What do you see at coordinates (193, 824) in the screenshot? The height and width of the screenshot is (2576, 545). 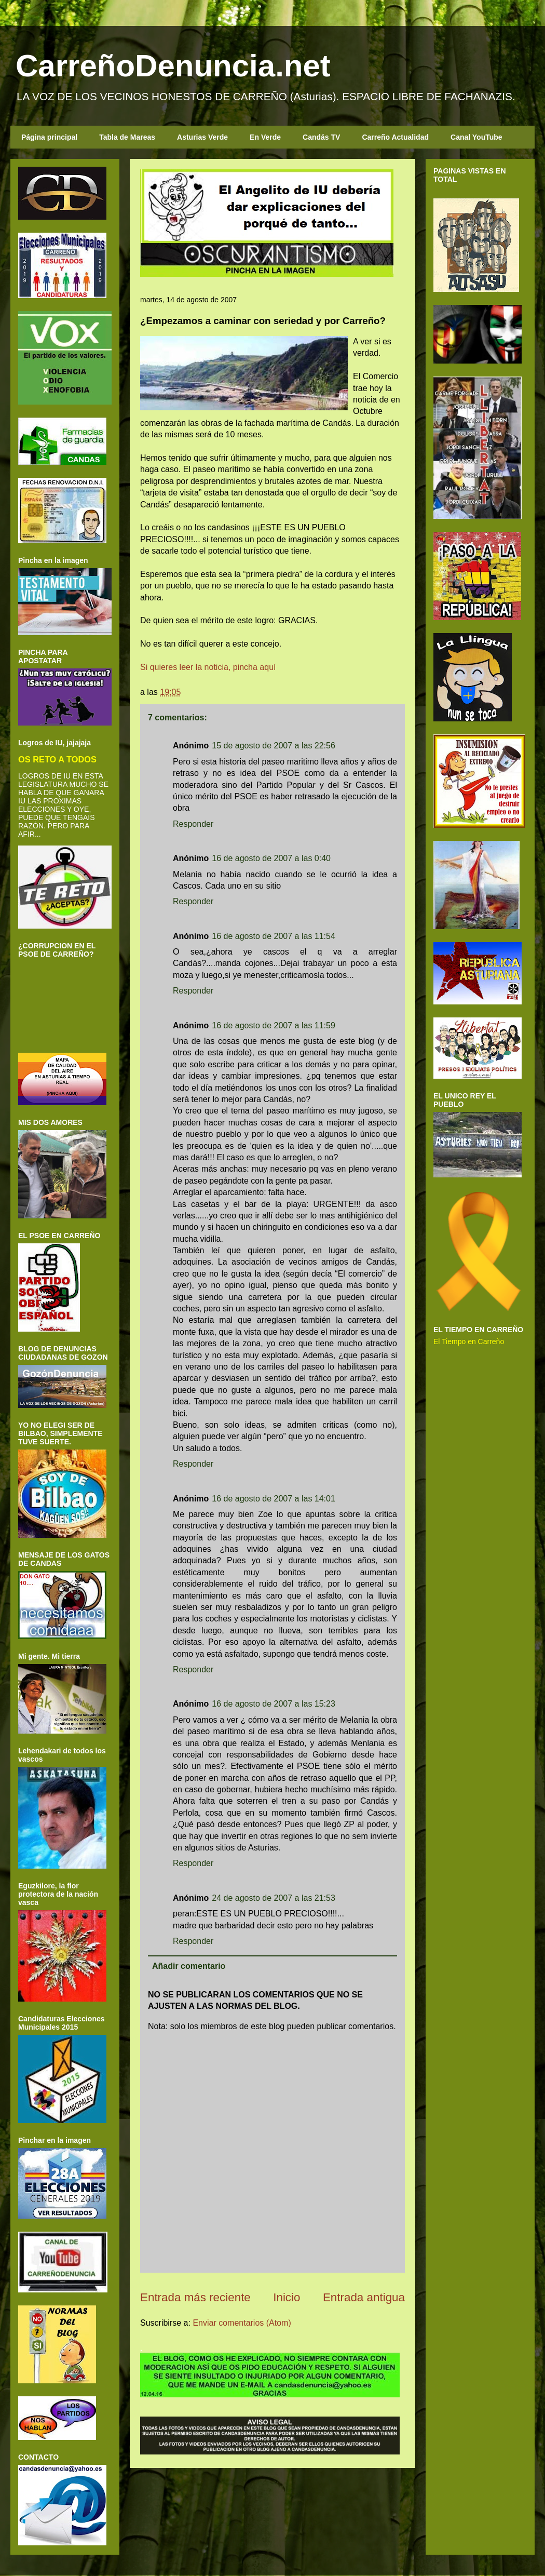 I see `Responder` at bounding box center [193, 824].